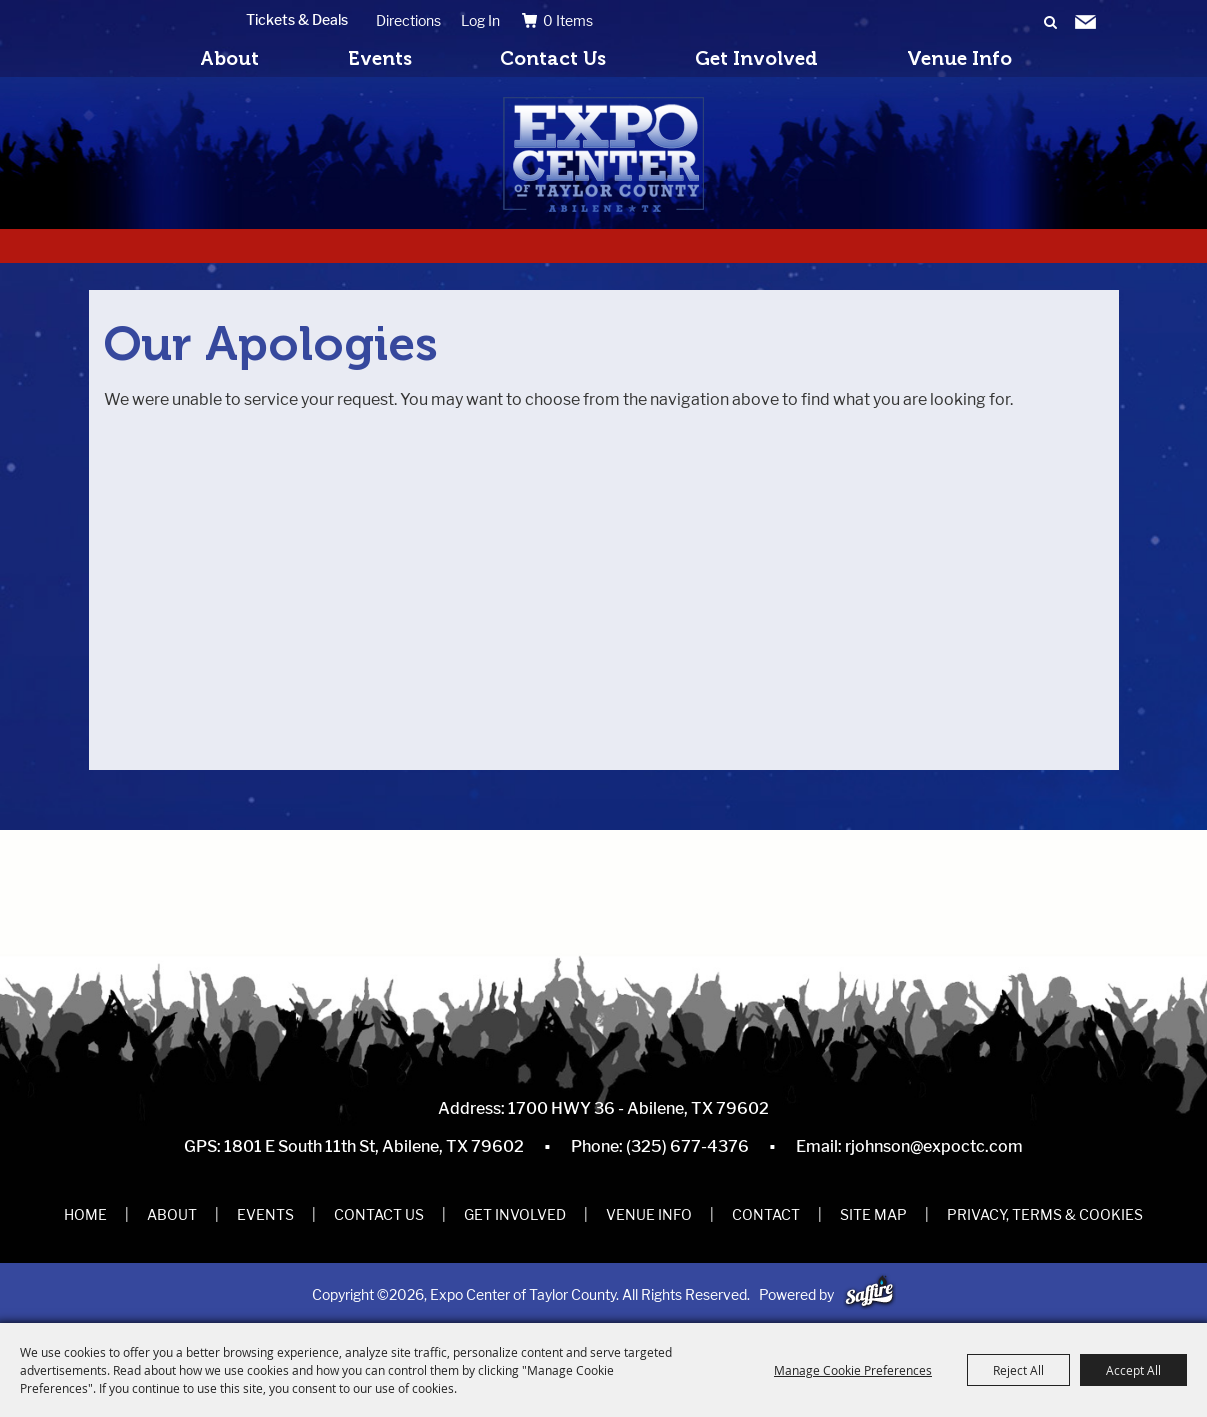 The height and width of the screenshot is (1417, 1207). I want to click on About, so click(229, 58).